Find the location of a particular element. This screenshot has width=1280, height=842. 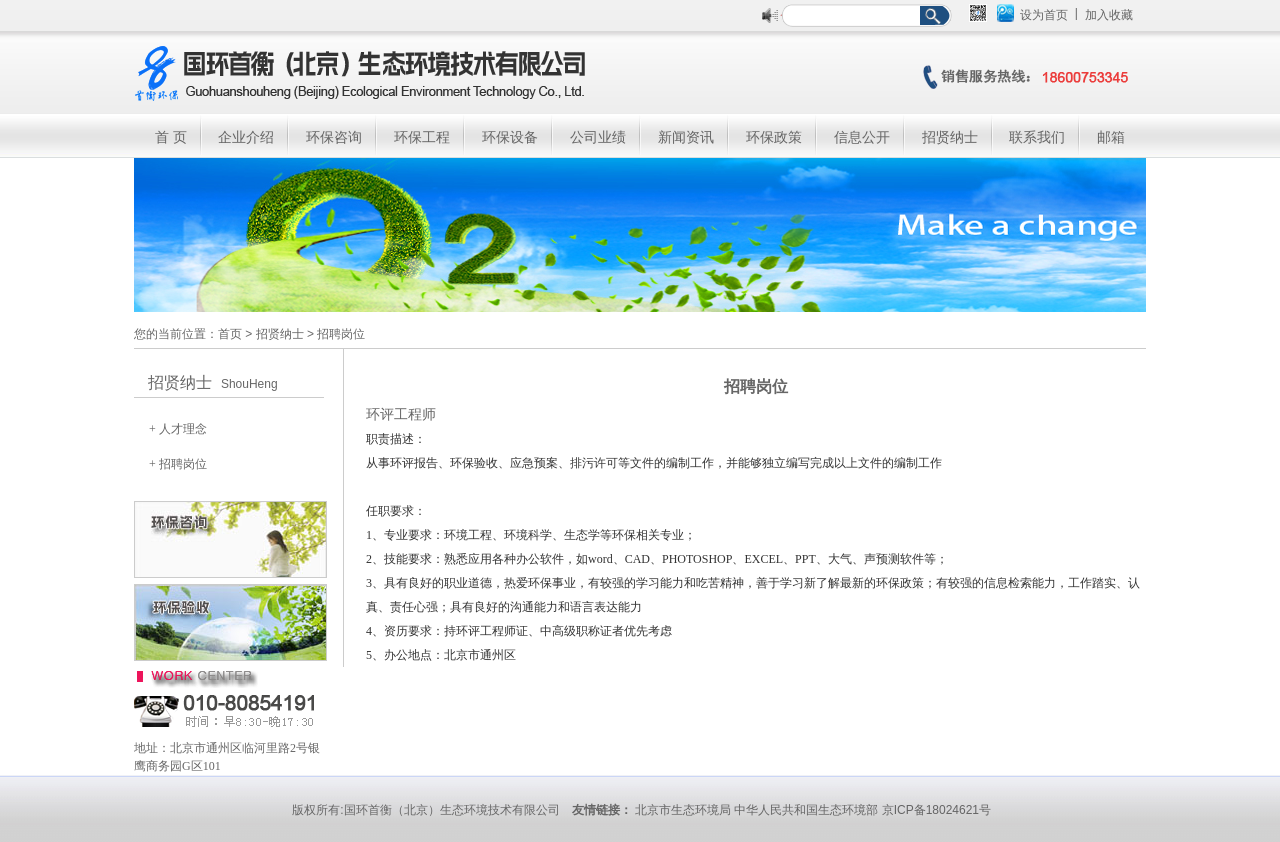

中华人民共和国生态环境部 is located at coordinates (806, 810).